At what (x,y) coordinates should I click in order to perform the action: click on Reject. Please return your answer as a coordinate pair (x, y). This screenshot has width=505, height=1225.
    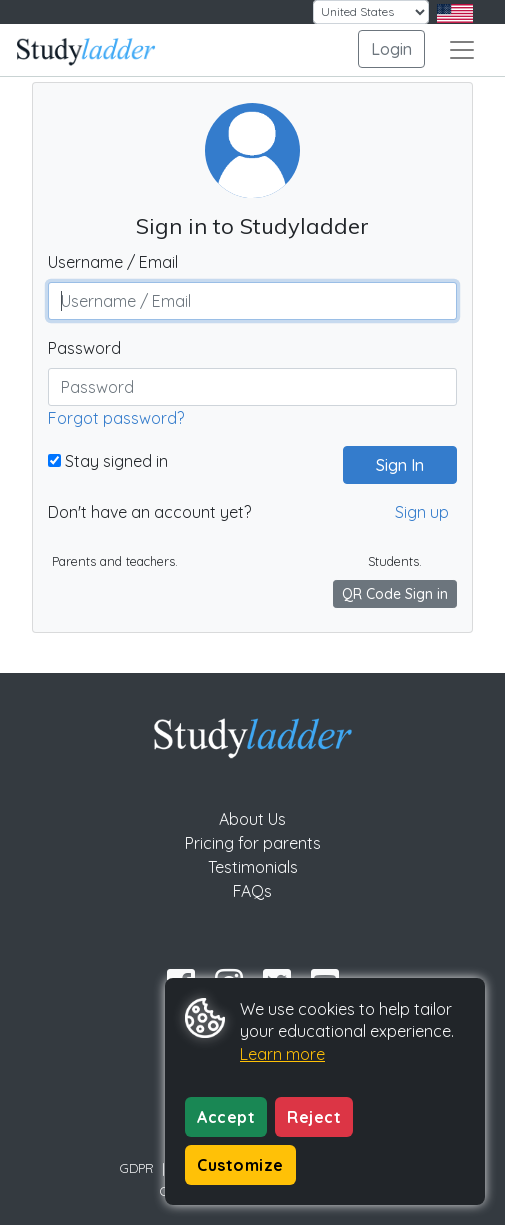
    Looking at the image, I should click on (314, 1117).